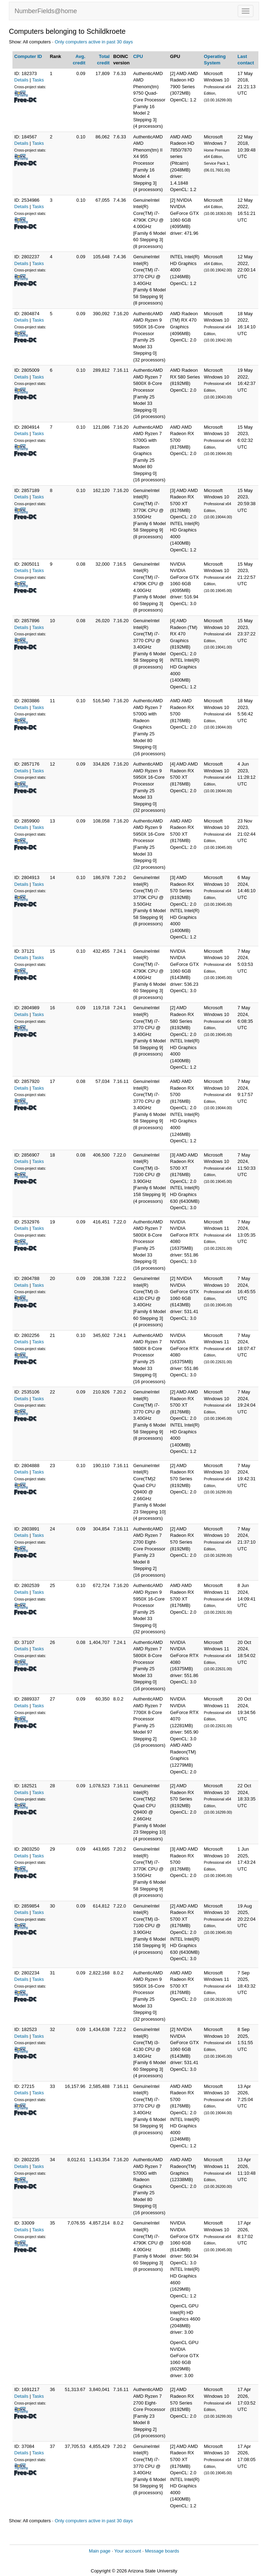 The height and width of the screenshot is (2576, 268). I want to click on Details, so click(21, 80).